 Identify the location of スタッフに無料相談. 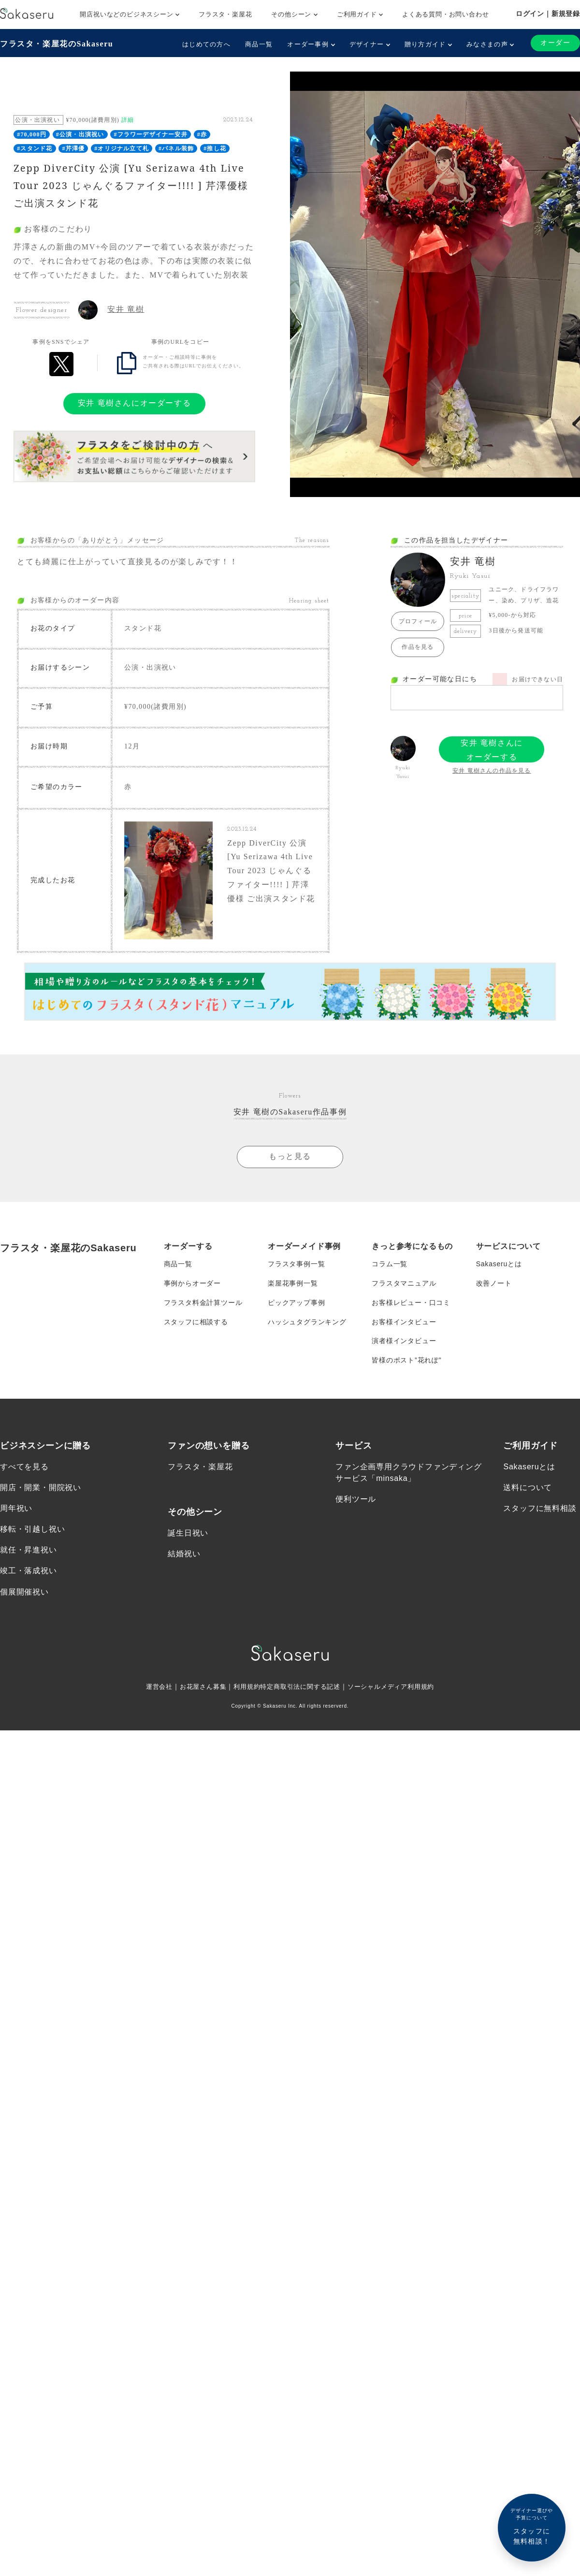
(539, 1509).